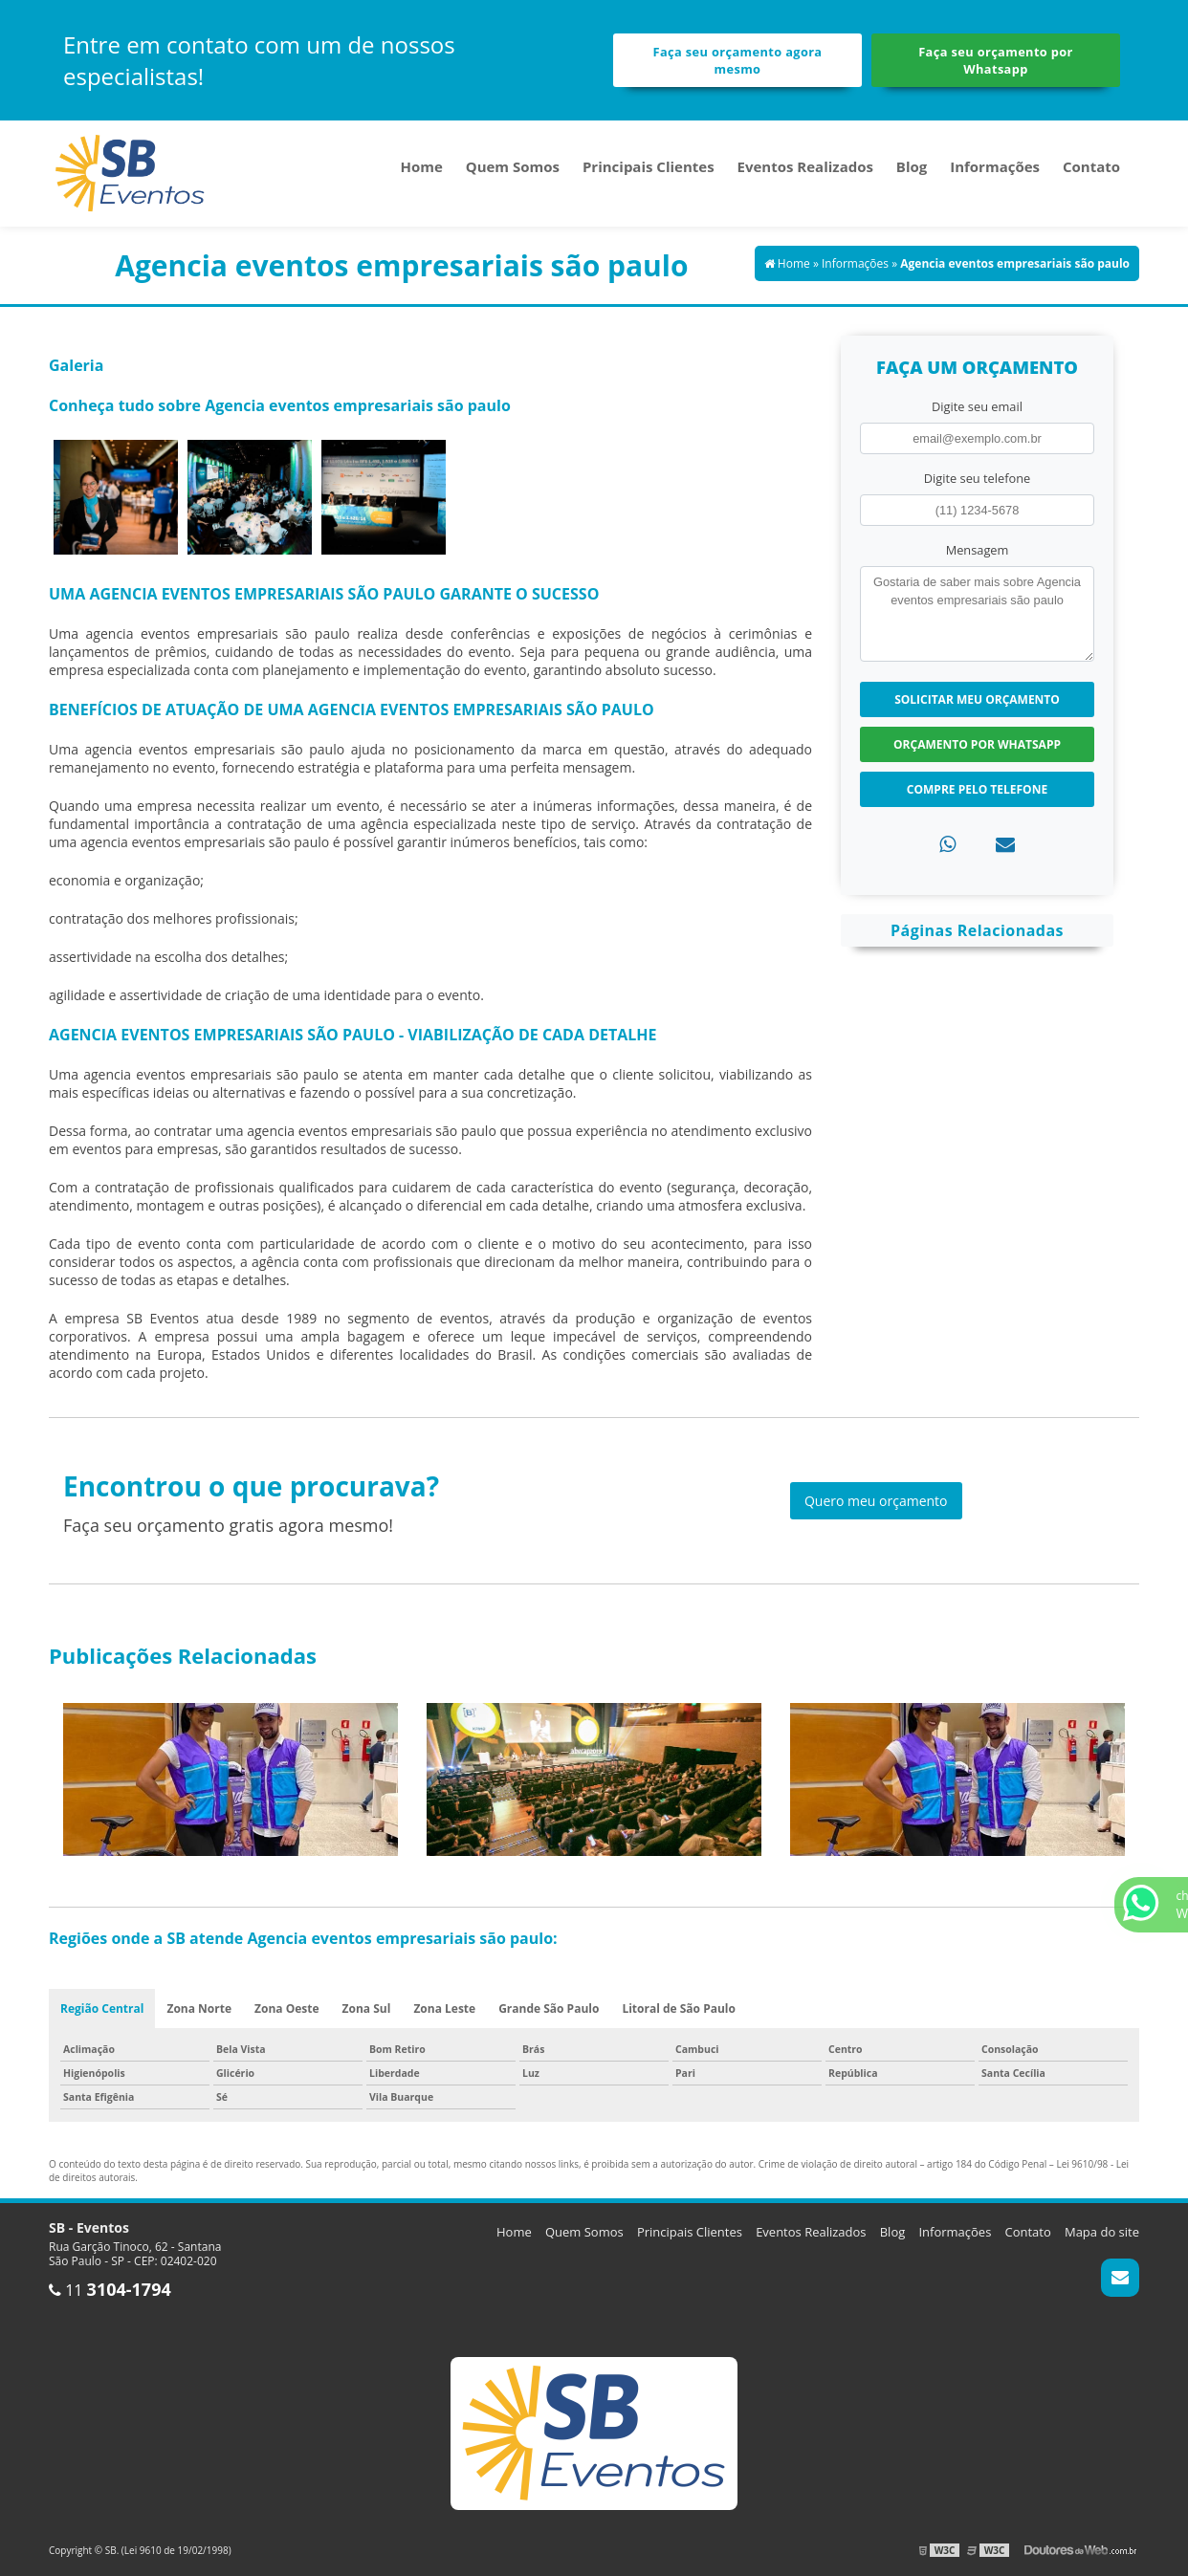 Image resolution: width=1188 pixels, height=2576 pixels. I want to click on Zona Leste, so click(444, 2008).